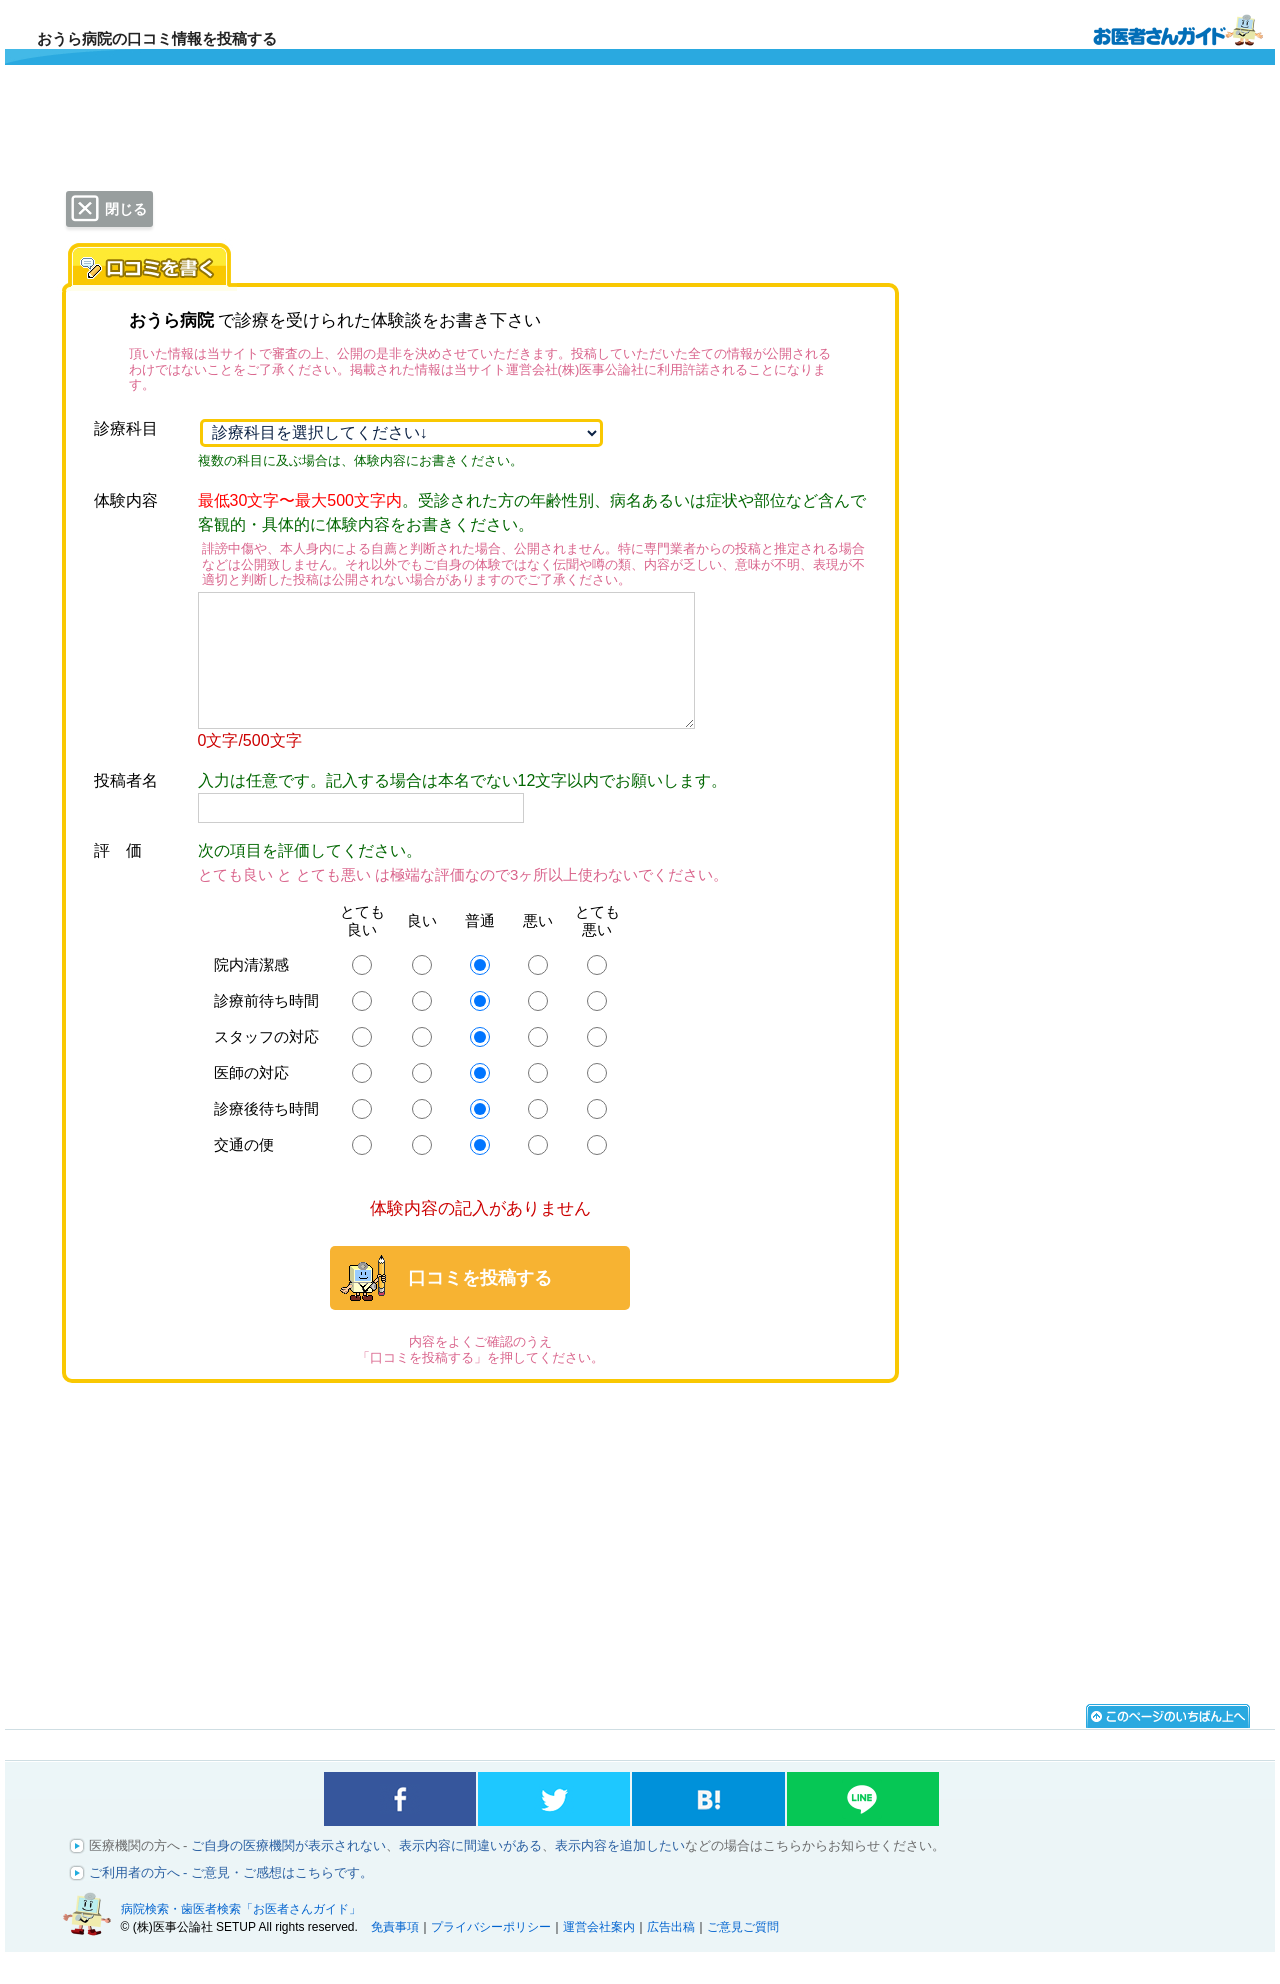 The image size is (1280, 1984). I want to click on 免責事項, so click(395, 1954).